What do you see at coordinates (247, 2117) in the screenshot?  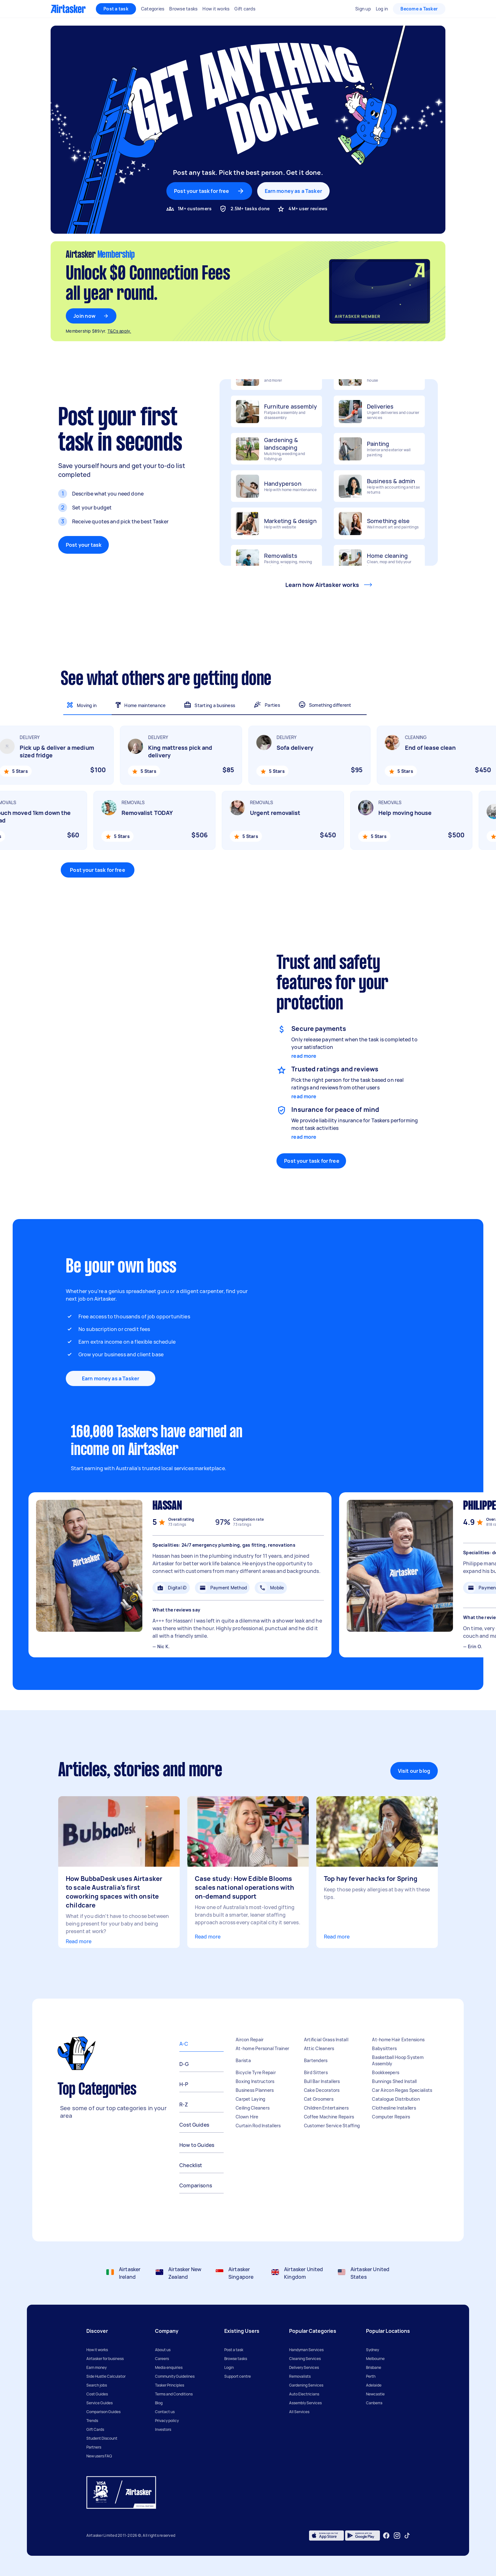 I see `Clown Hire` at bounding box center [247, 2117].